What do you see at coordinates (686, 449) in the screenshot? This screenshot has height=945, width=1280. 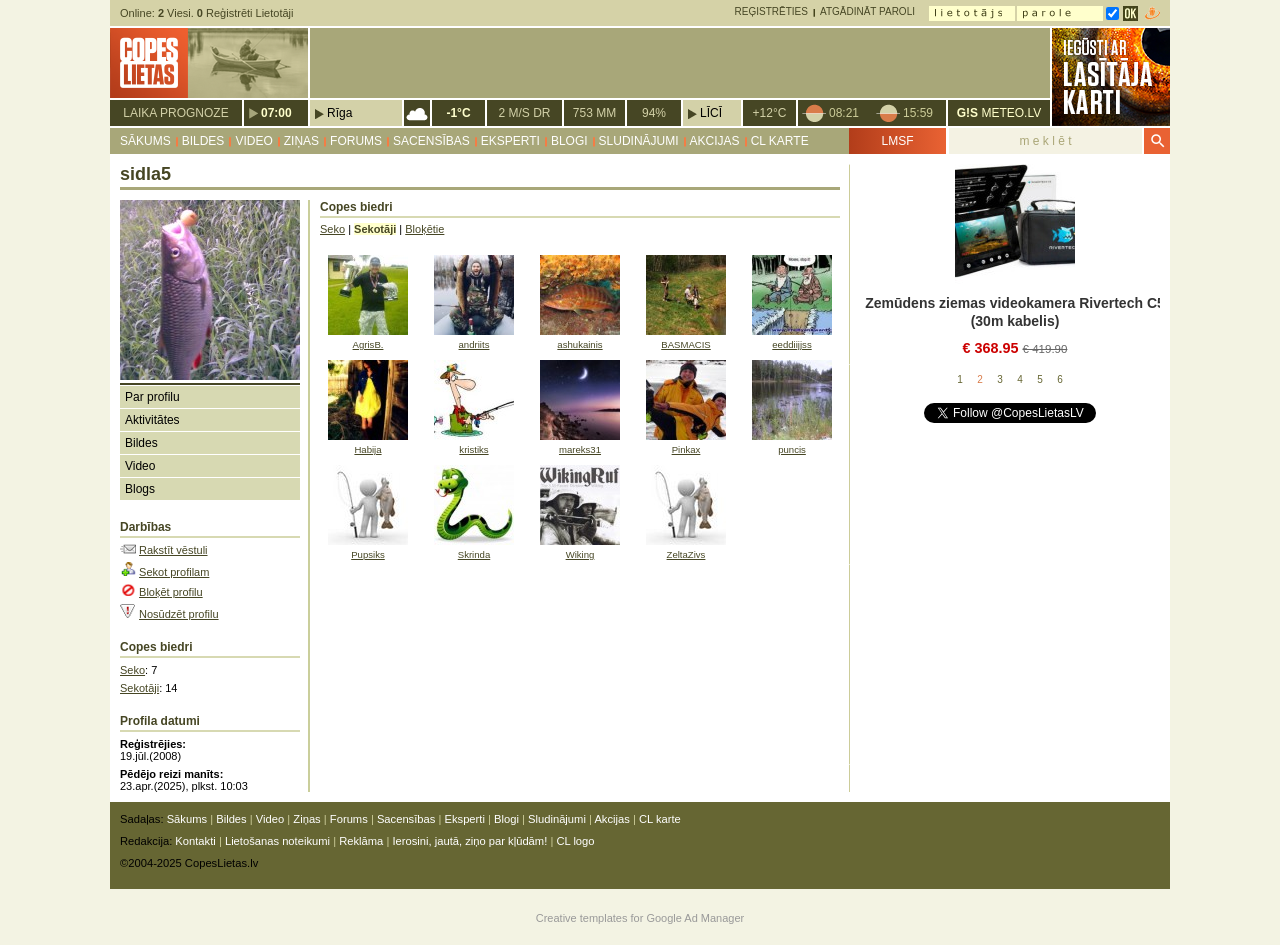 I see `Pinkax` at bounding box center [686, 449].